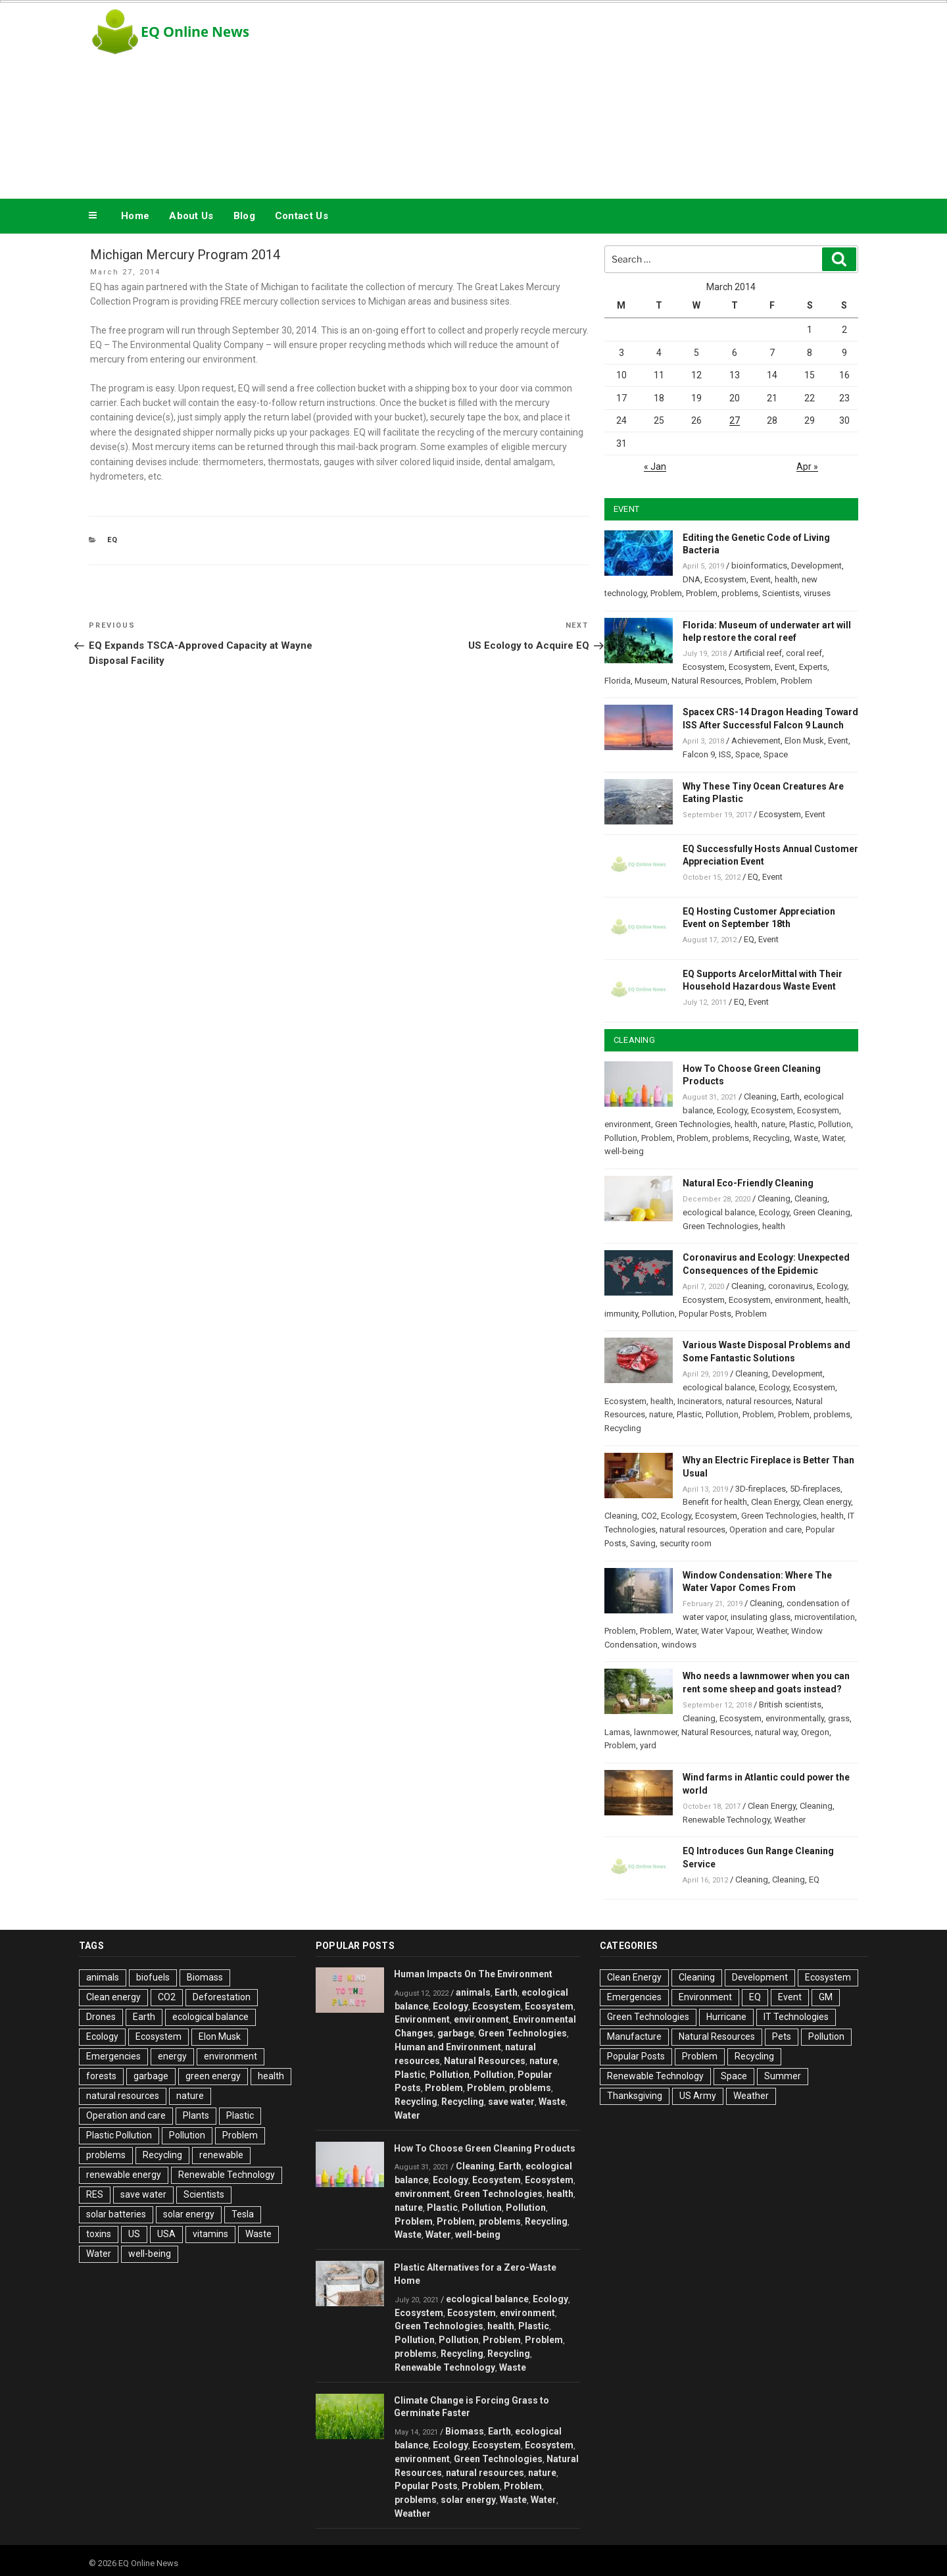 The image size is (947, 2576). Describe the element at coordinates (116, 2214) in the screenshot. I see `solar batteries` at that location.